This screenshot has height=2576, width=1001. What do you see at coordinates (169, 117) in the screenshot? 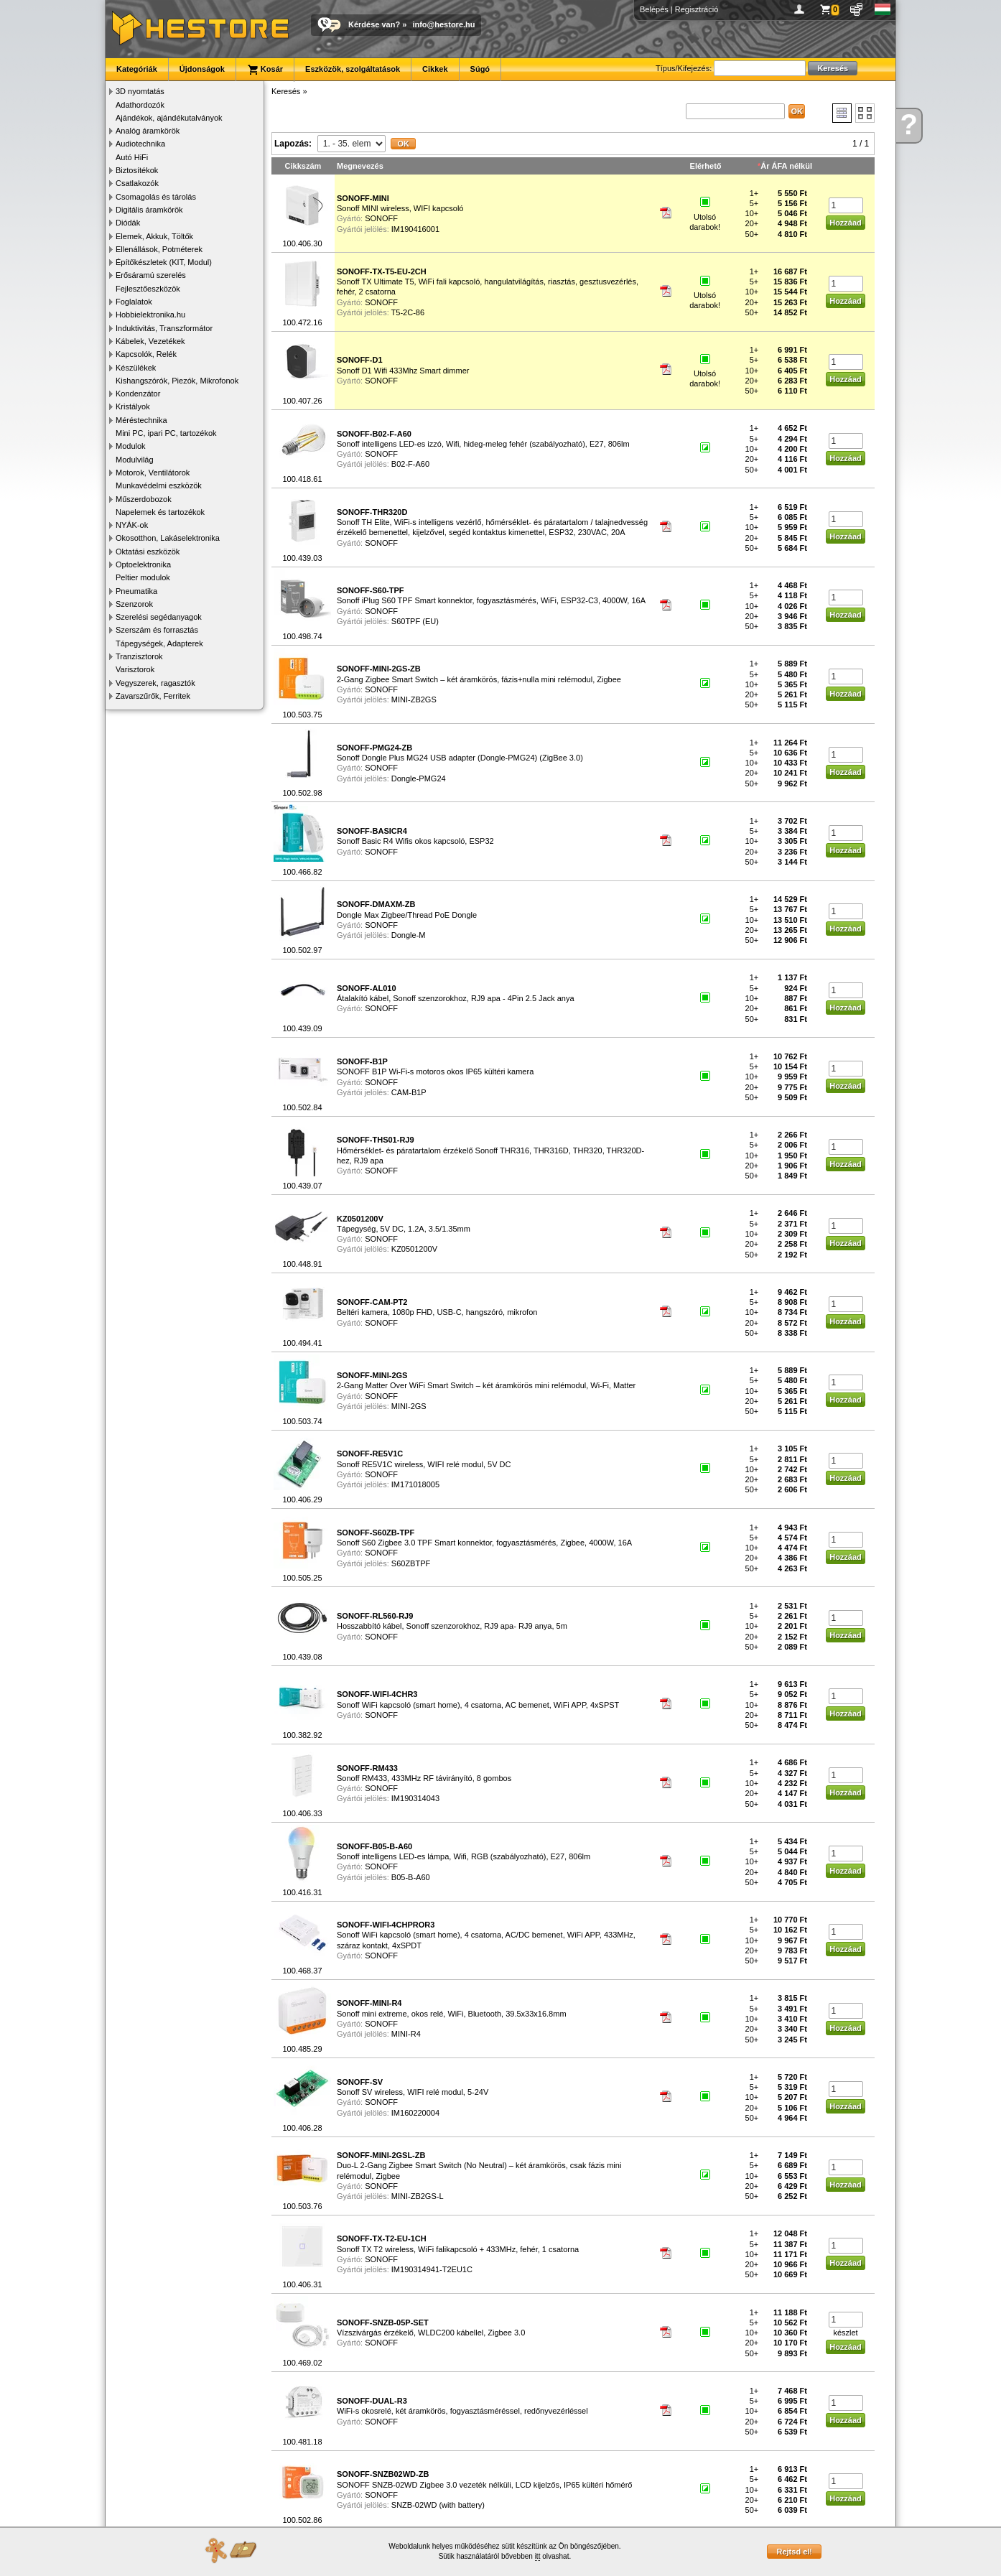
I see `Ajándékok, ajándékutalványok` at bounding box center [169, 117].